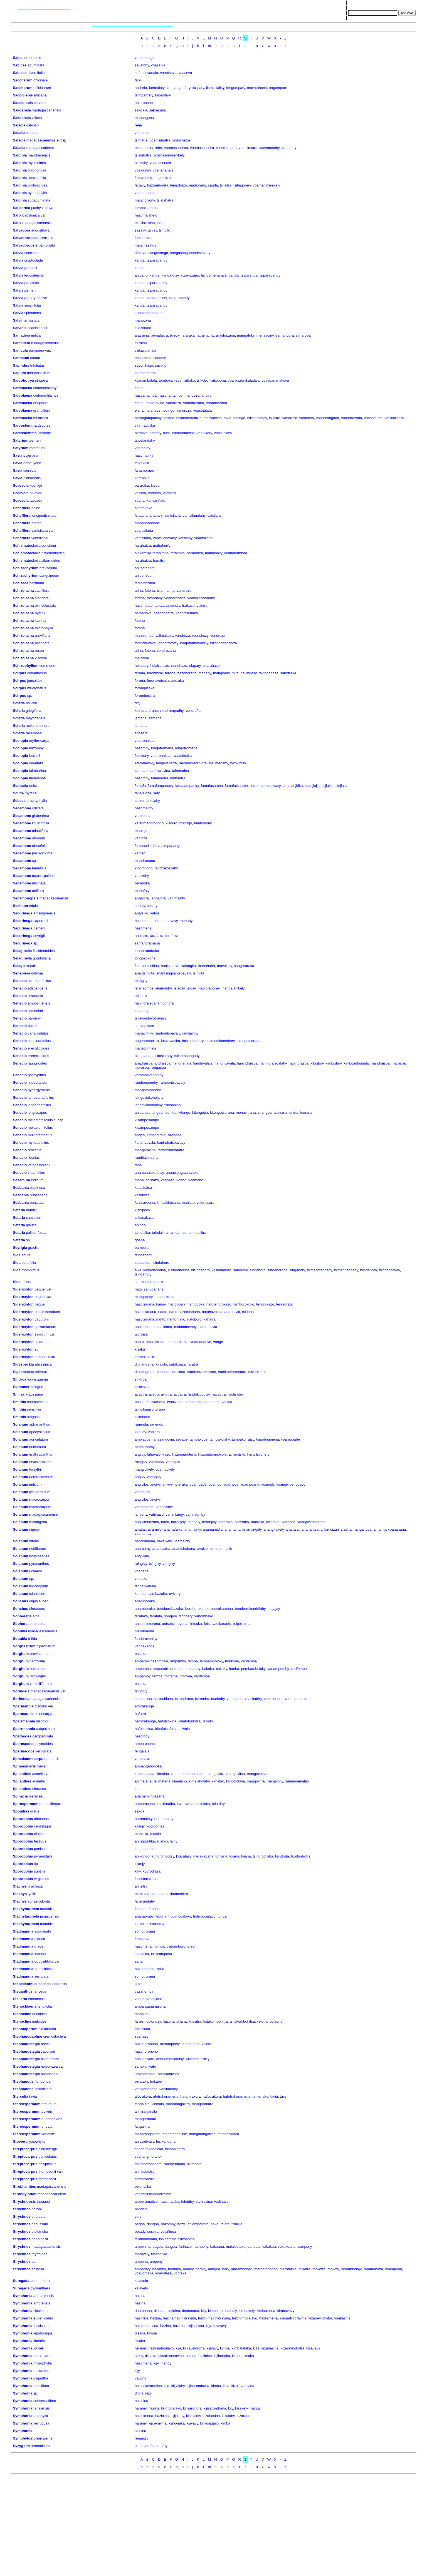 The width and height of the screenshot is (427, 2576). Describe the element at coordinates (39, 1499) in the screenshot. I see `macrocarpon` at that location.